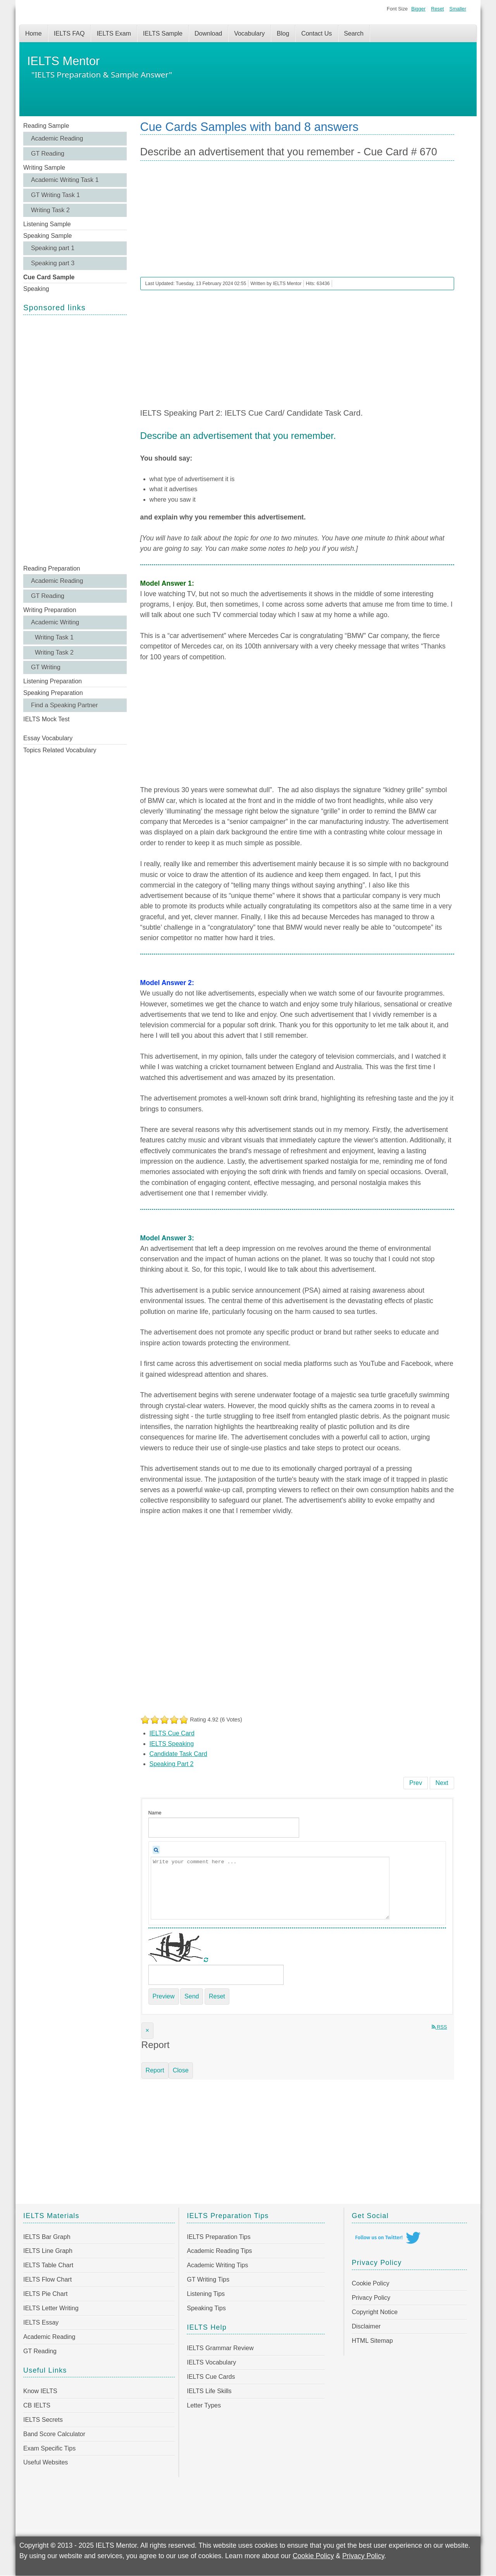  I want to click on IELTS Flow Chart, so click(47, 2279).